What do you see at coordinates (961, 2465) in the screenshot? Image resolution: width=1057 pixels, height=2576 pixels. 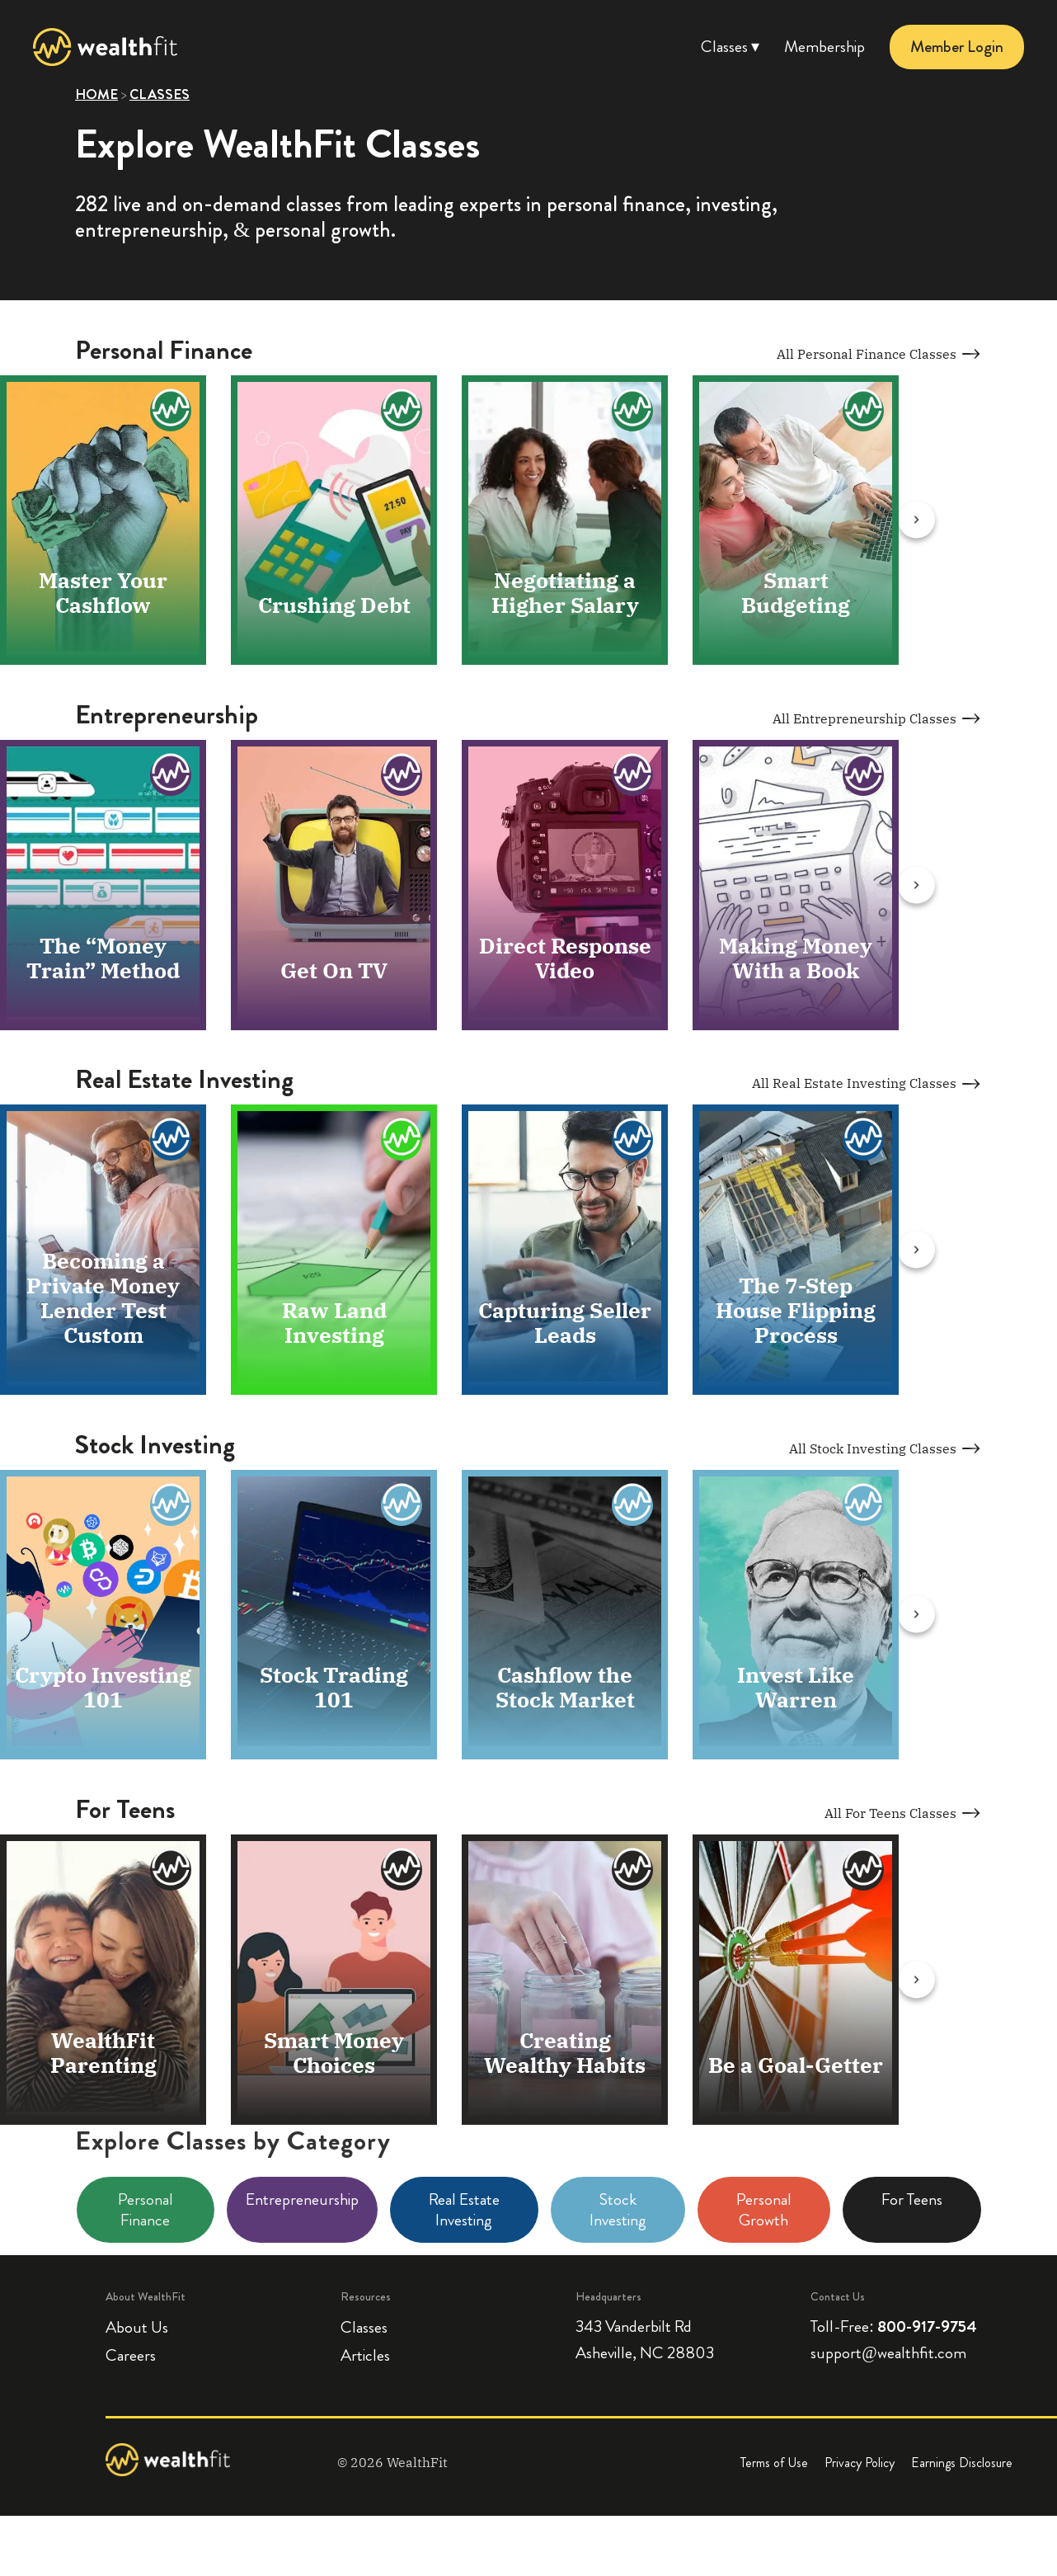 I see `Earnings Disclosure` at bounding box center [961, 2465].